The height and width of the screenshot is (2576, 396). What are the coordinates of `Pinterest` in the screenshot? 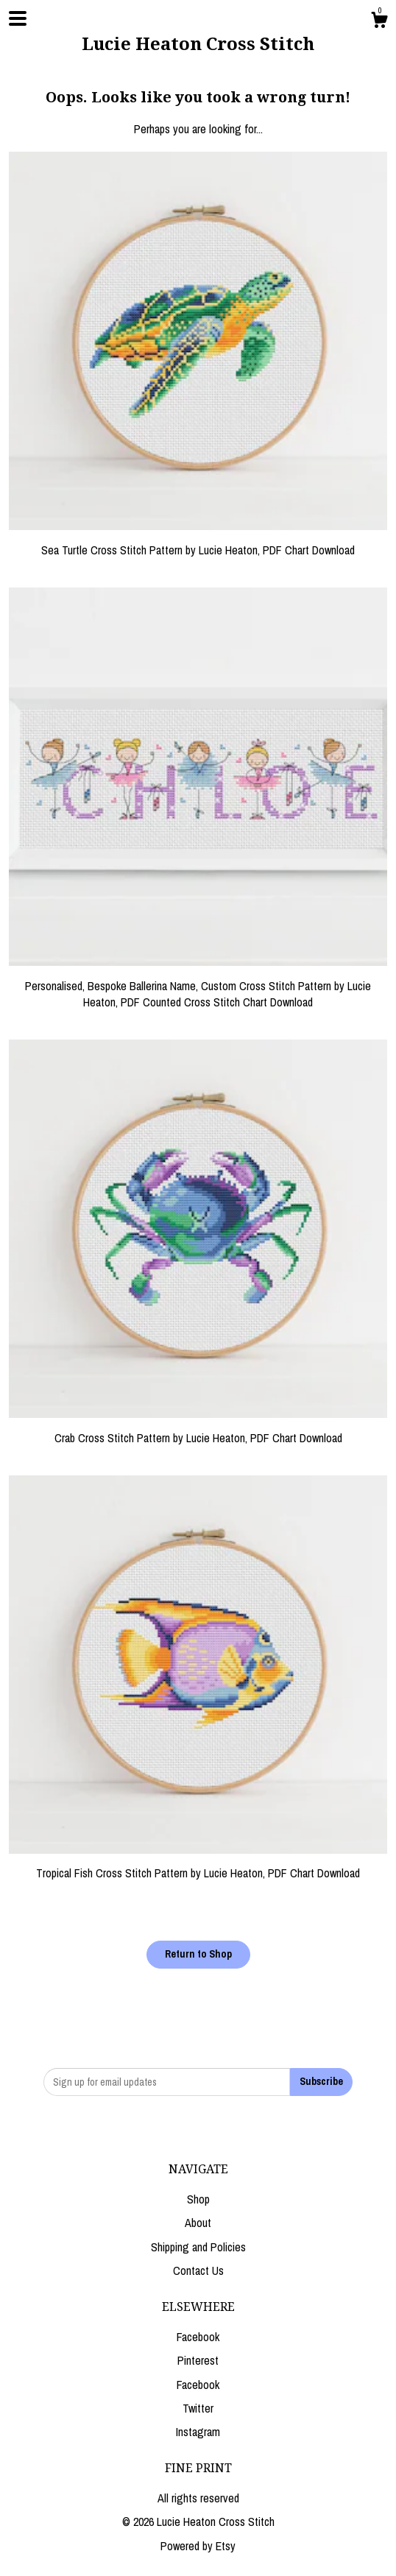 It's located at (198, 2360).